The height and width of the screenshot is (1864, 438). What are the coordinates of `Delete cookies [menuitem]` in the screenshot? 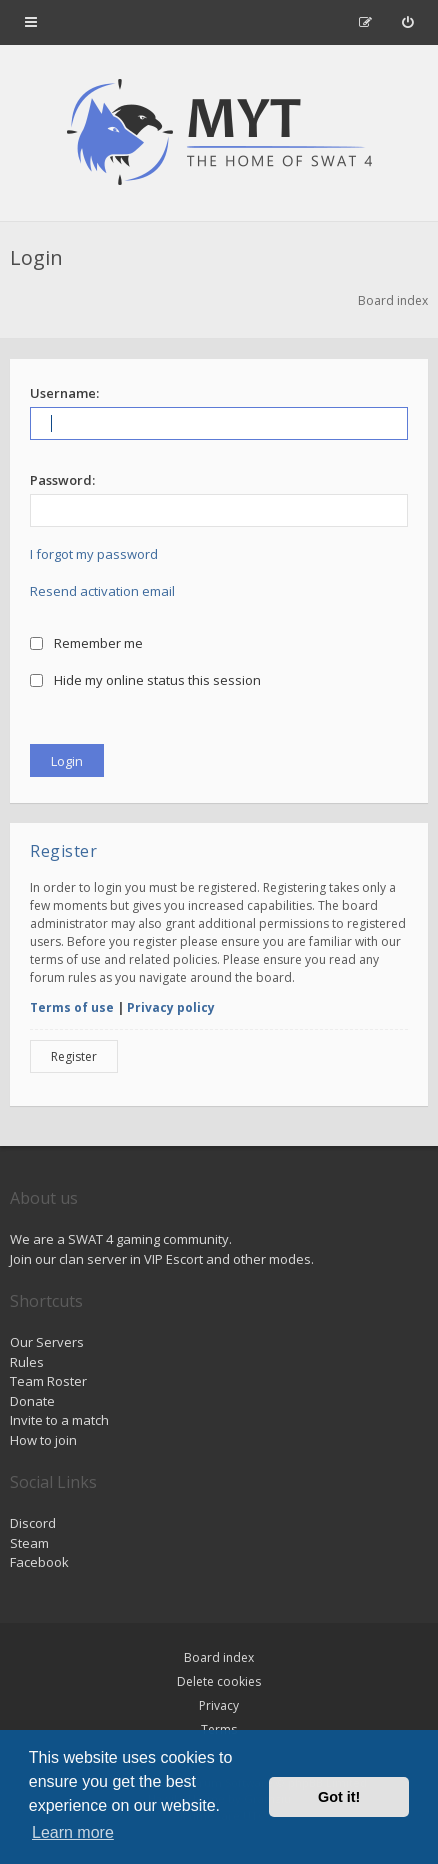 It's located at (219, 1681).